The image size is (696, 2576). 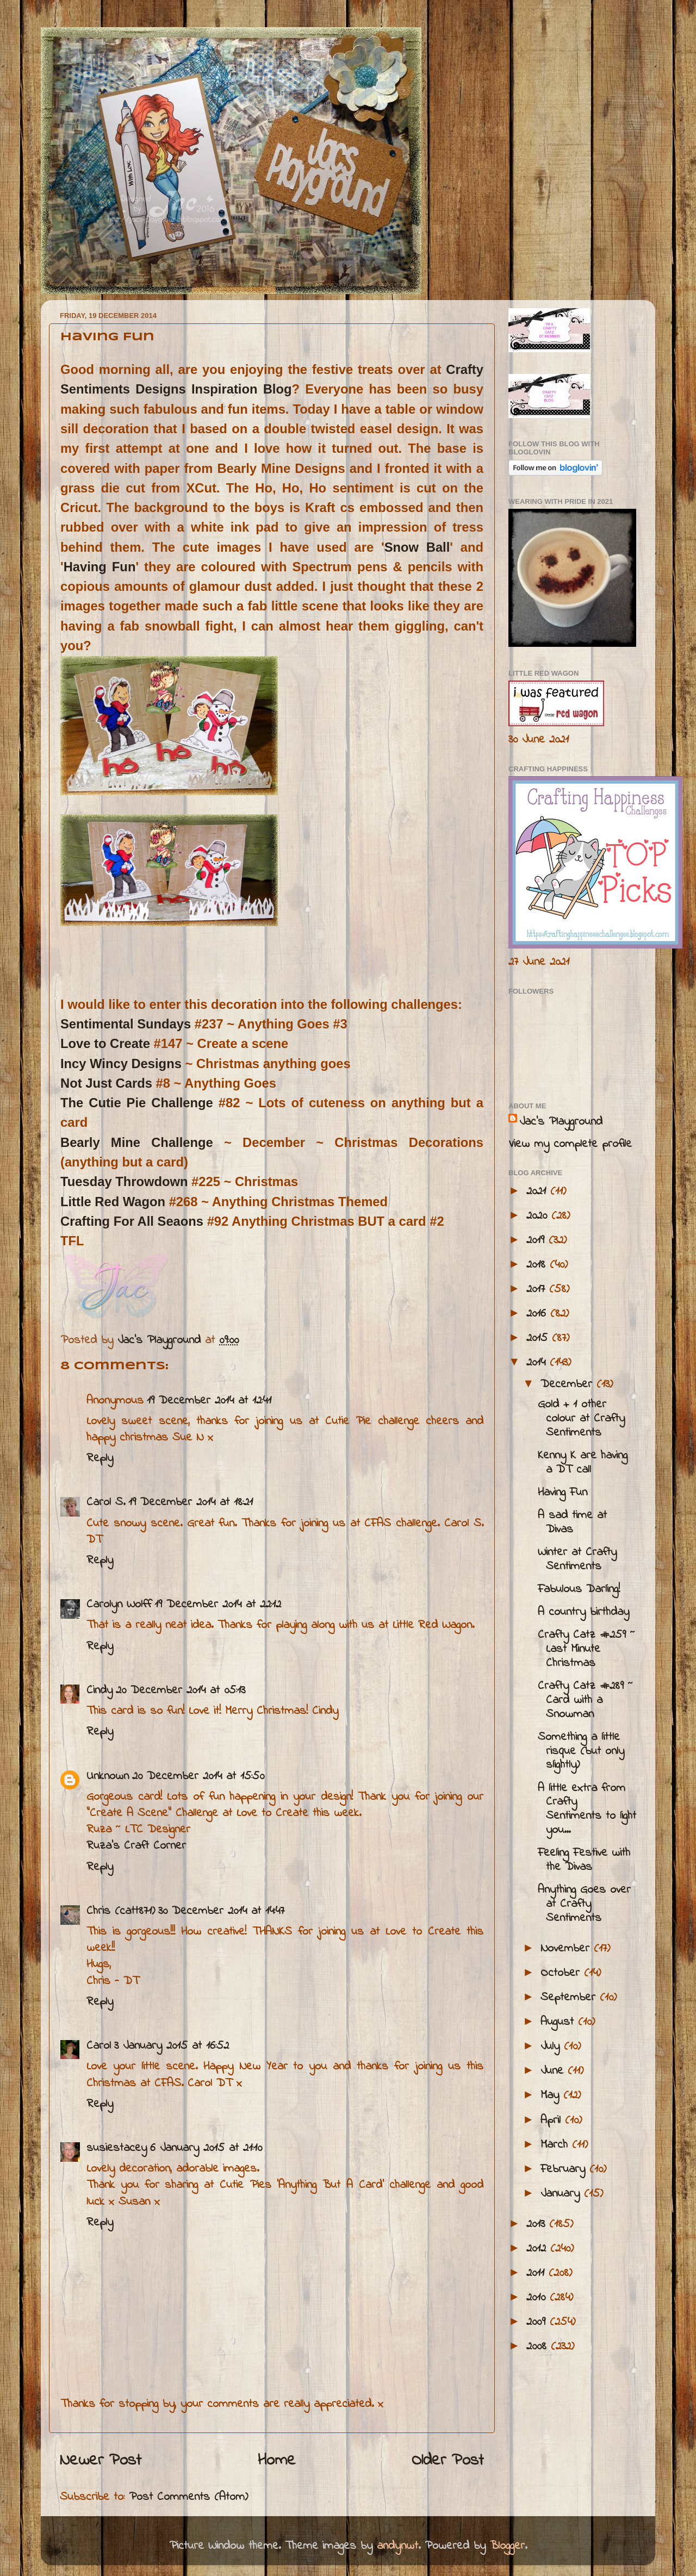 I want to click on January, so click(x=562, y=2194).